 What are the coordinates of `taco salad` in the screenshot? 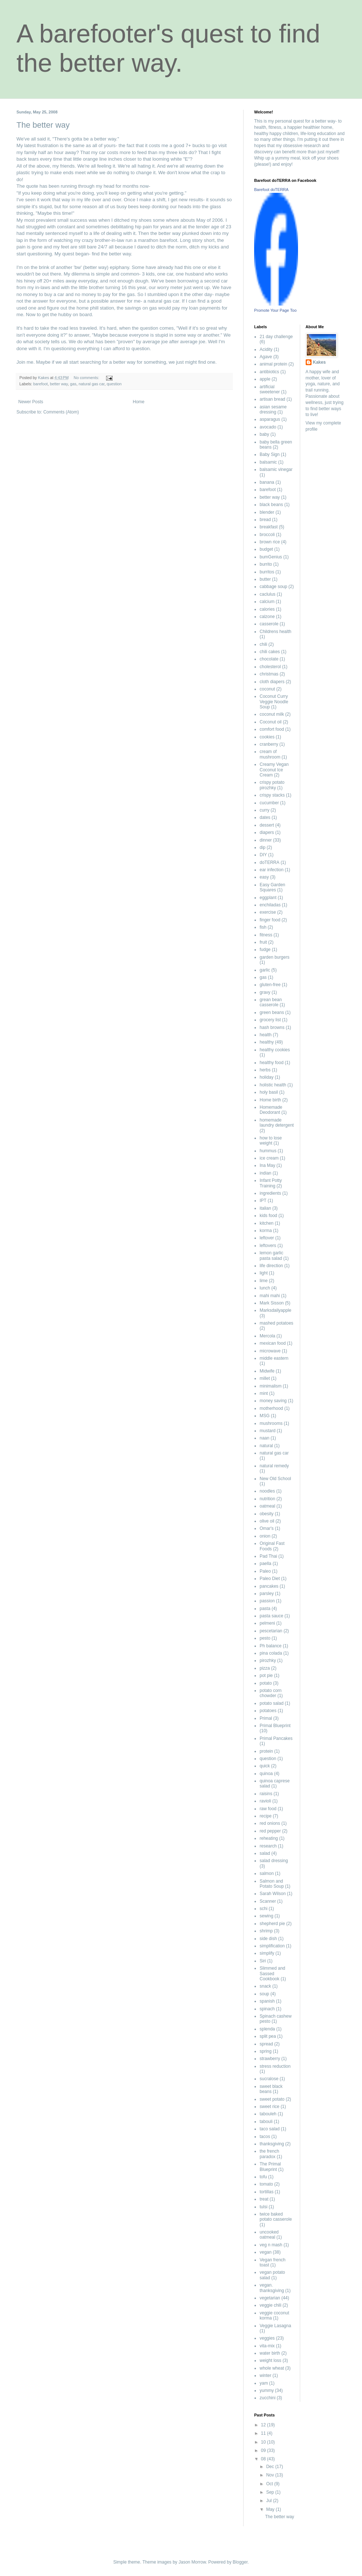 It's located at (270, 2128).